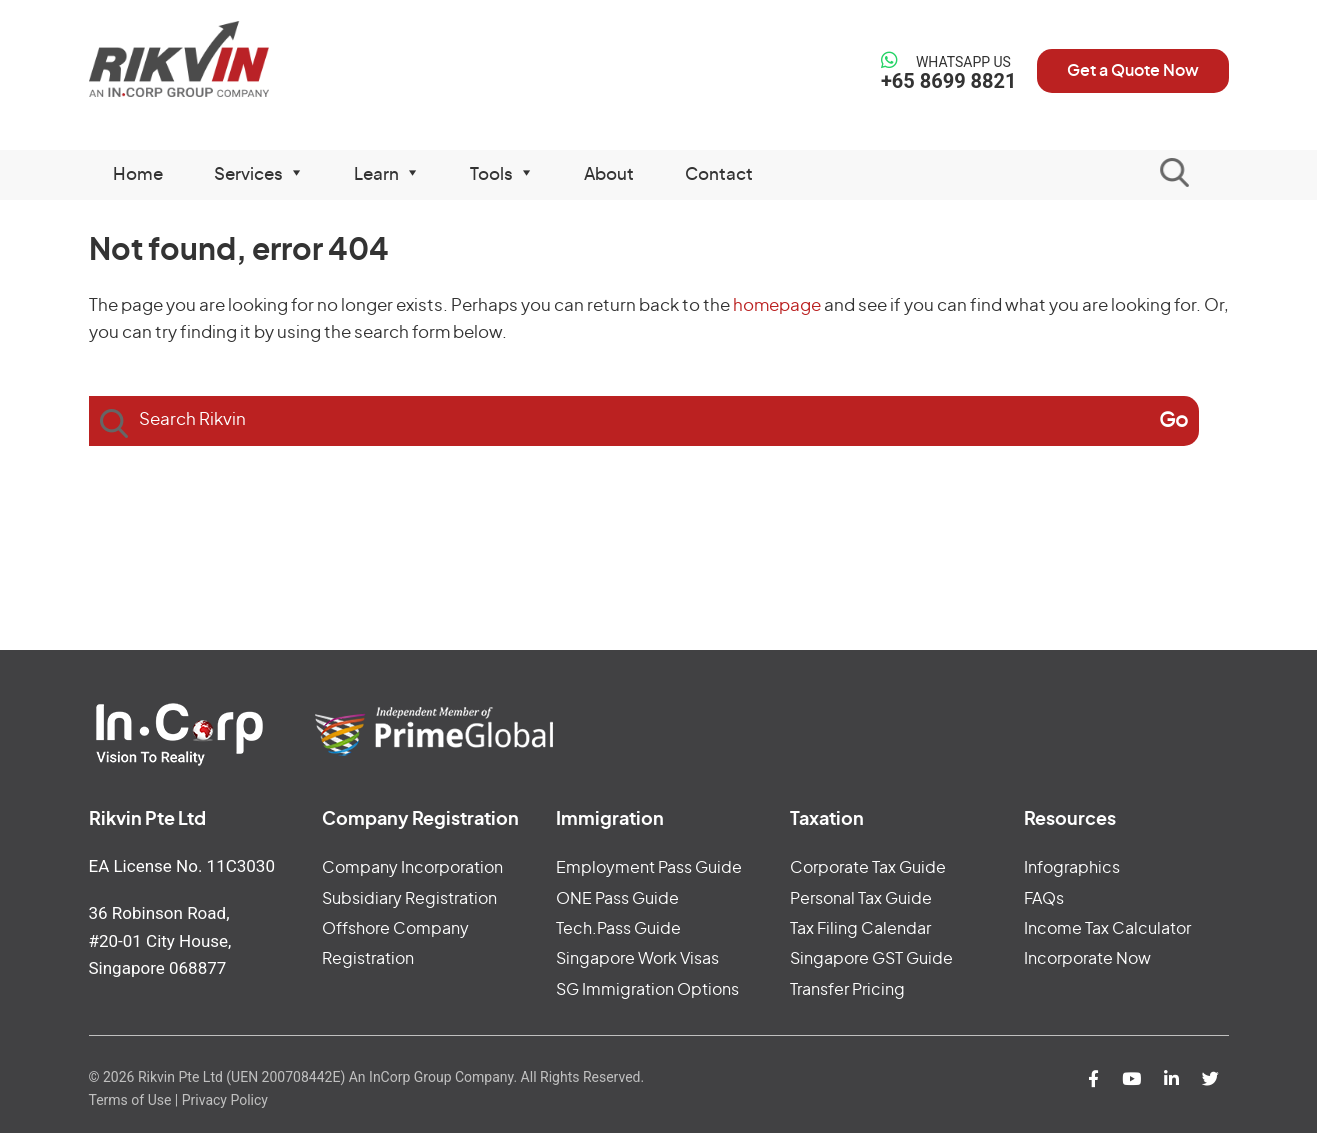 The width and height of the screenshot is (1317, 1133). Describe the element at coordinates (647, 990) in the screenshot. I see `SG Immigration Options` at that location.